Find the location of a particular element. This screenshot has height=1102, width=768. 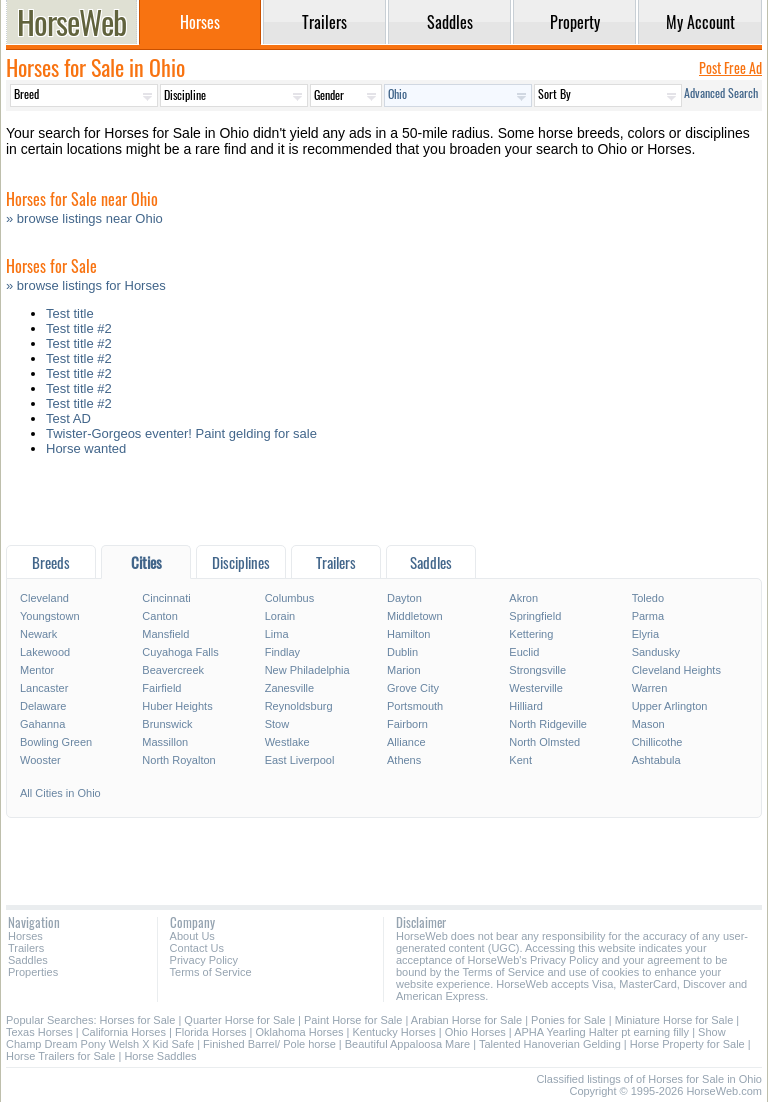

East Liverpool is located at coordinates (300, 760).